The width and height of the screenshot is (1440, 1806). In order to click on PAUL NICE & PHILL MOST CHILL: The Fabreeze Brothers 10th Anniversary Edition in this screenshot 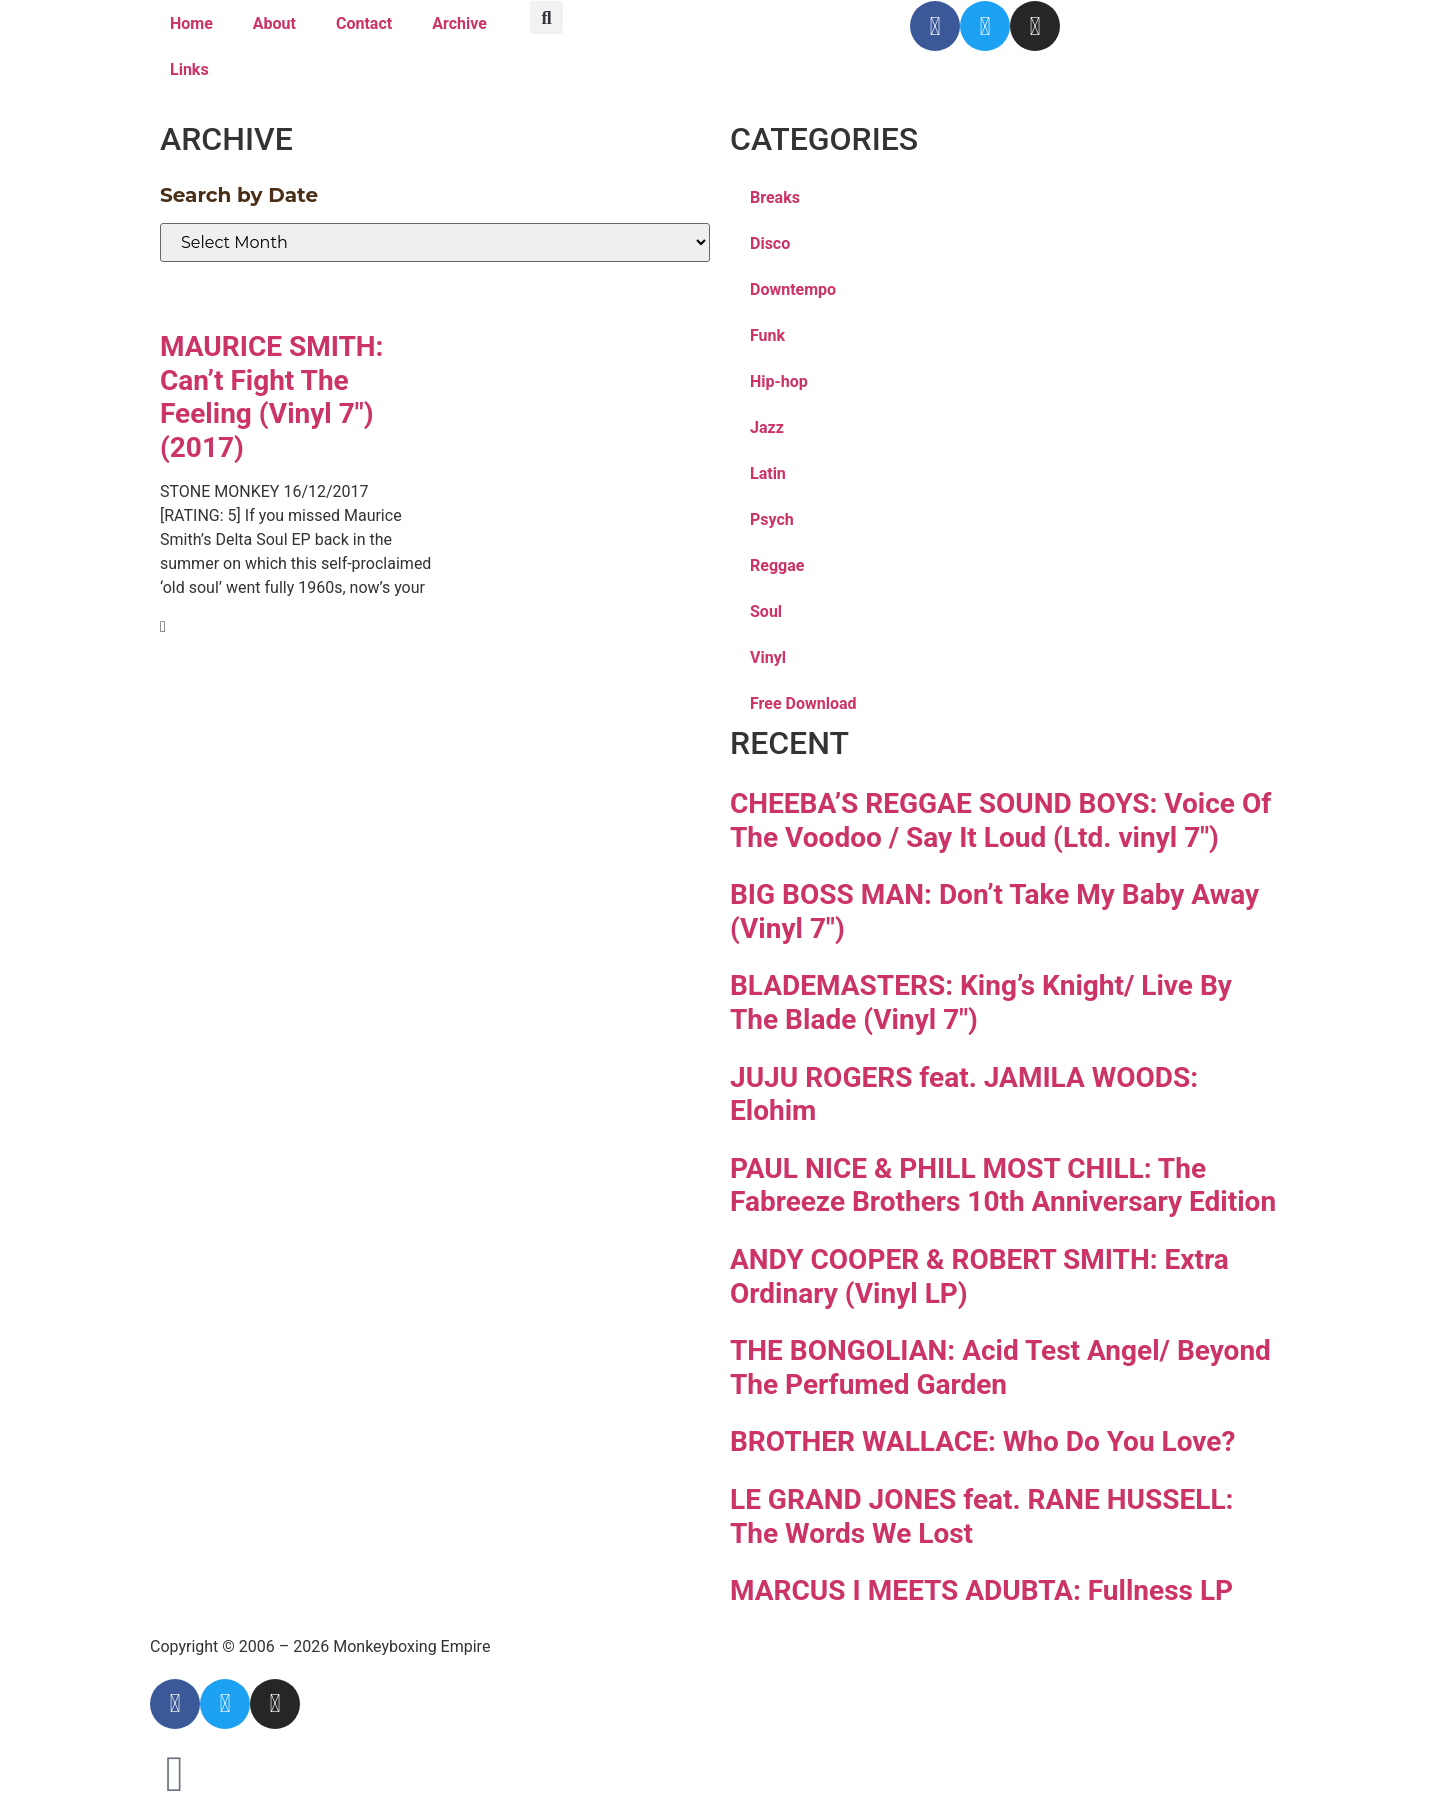, I will do `click(1003, 1185)`.